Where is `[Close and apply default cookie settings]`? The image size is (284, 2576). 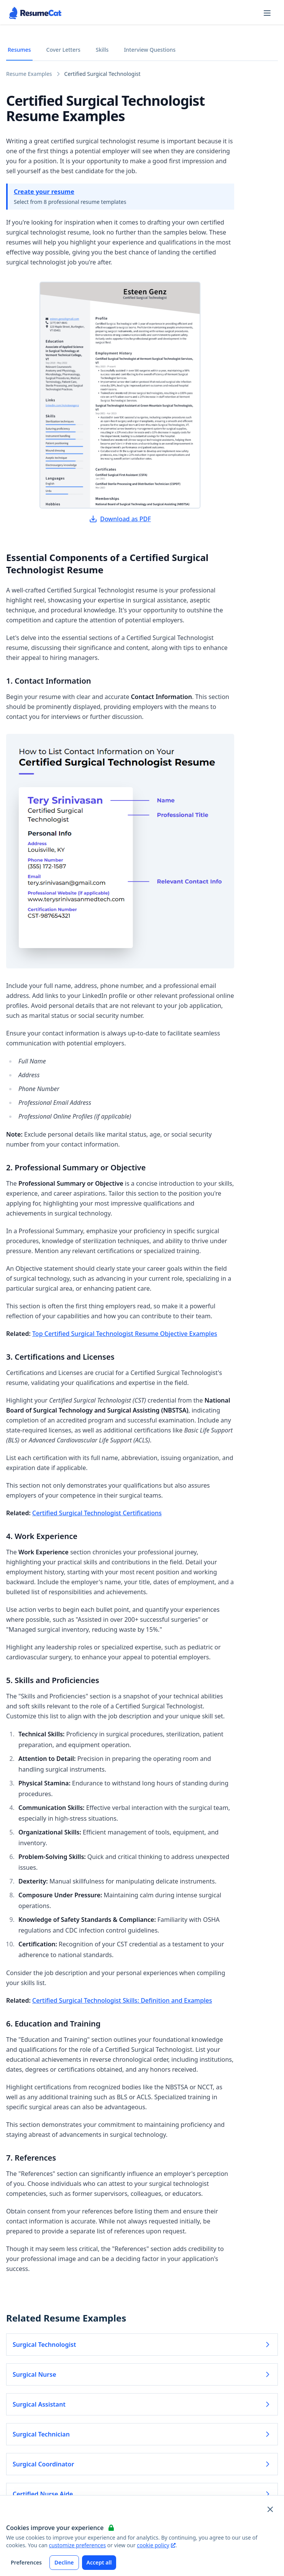 [Close and apply default cookie settings] is located at coordinates (270, 2509).